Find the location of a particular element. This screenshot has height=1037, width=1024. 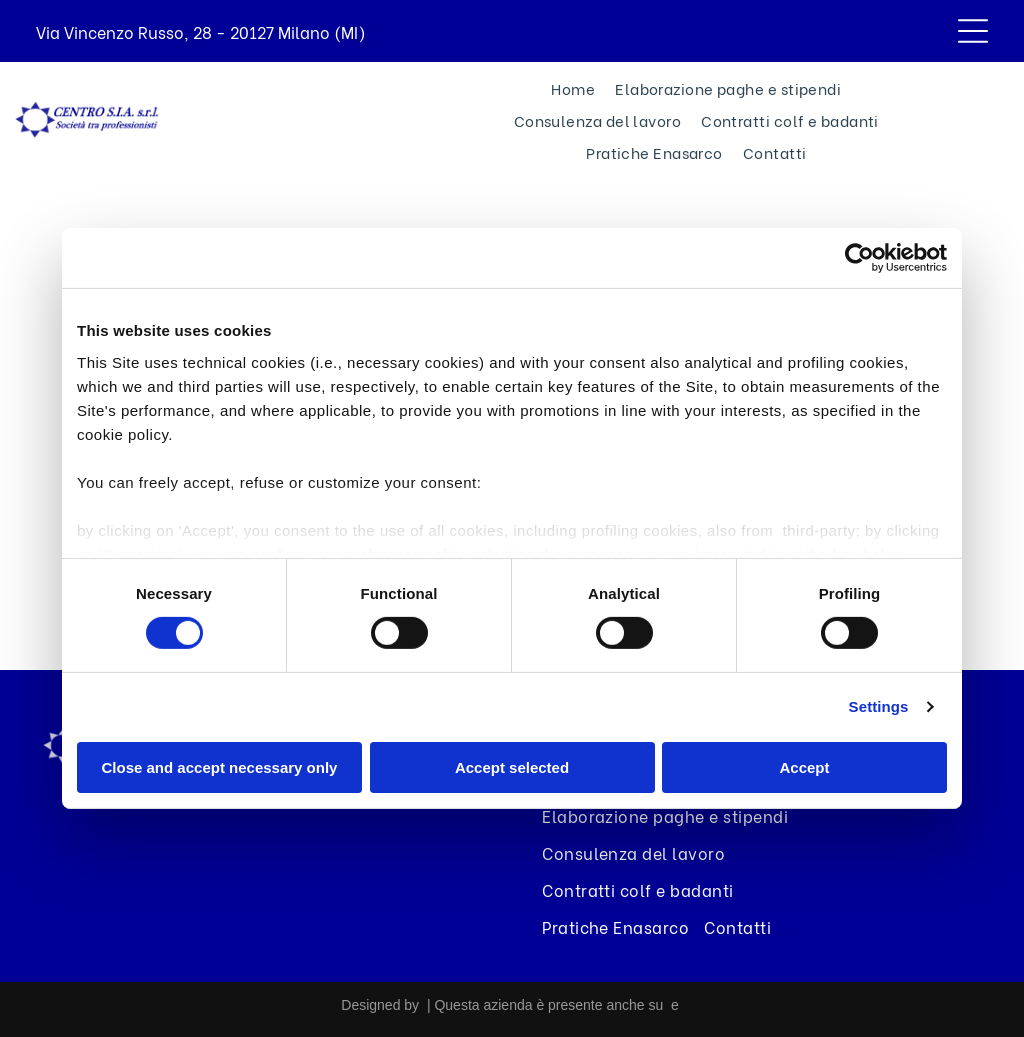

[menuitem] is located at coordinates (573, 88).